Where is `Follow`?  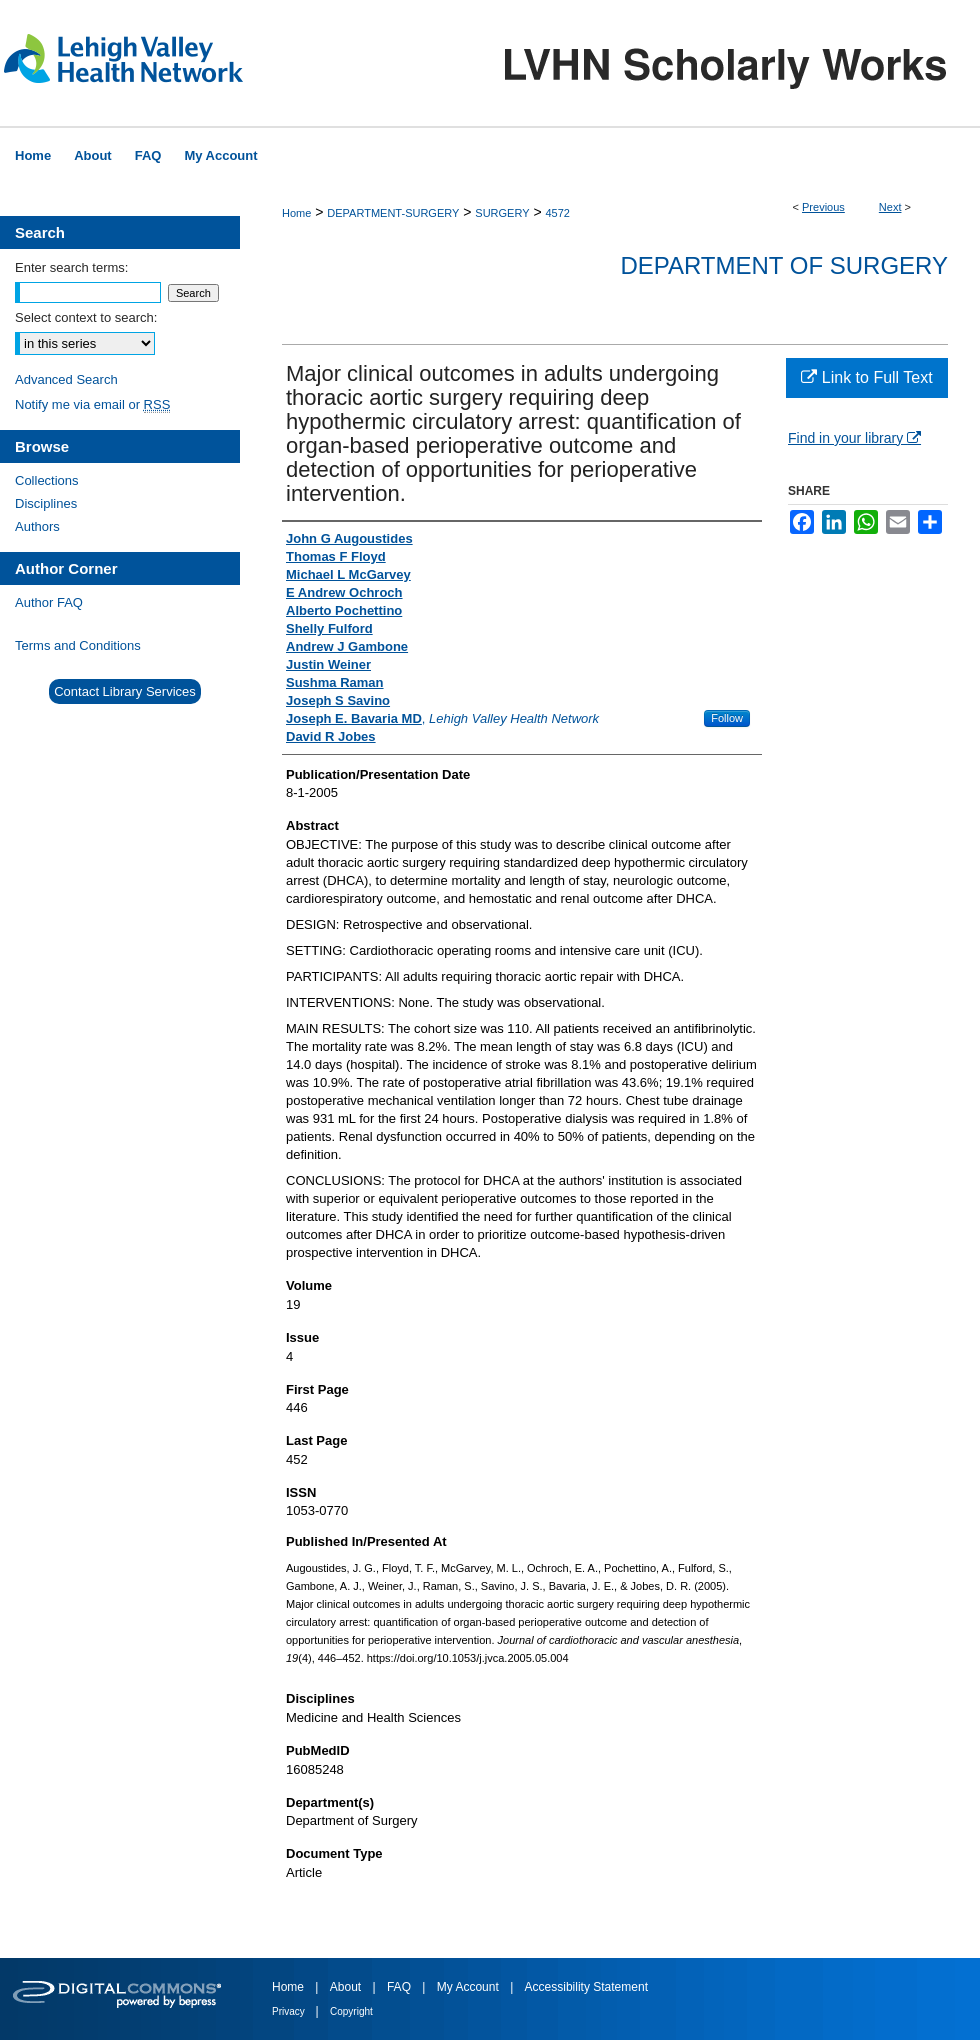 Follow is located at coordinates (727, 718).